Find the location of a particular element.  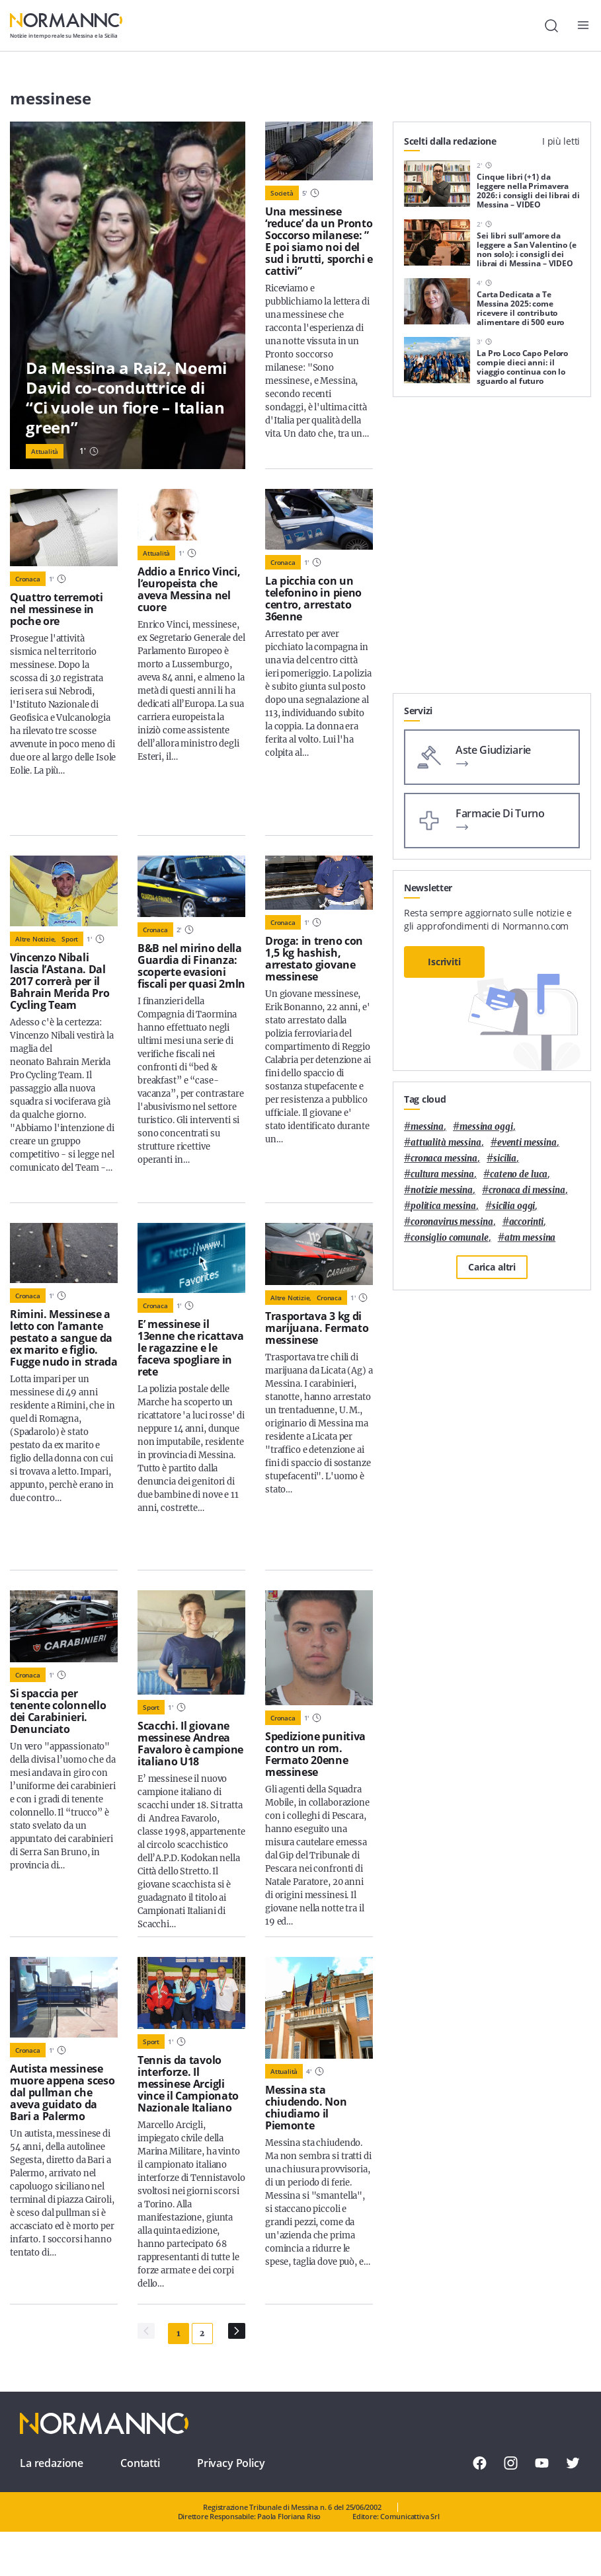

cultura messina is located at coordinates (442, 1174).